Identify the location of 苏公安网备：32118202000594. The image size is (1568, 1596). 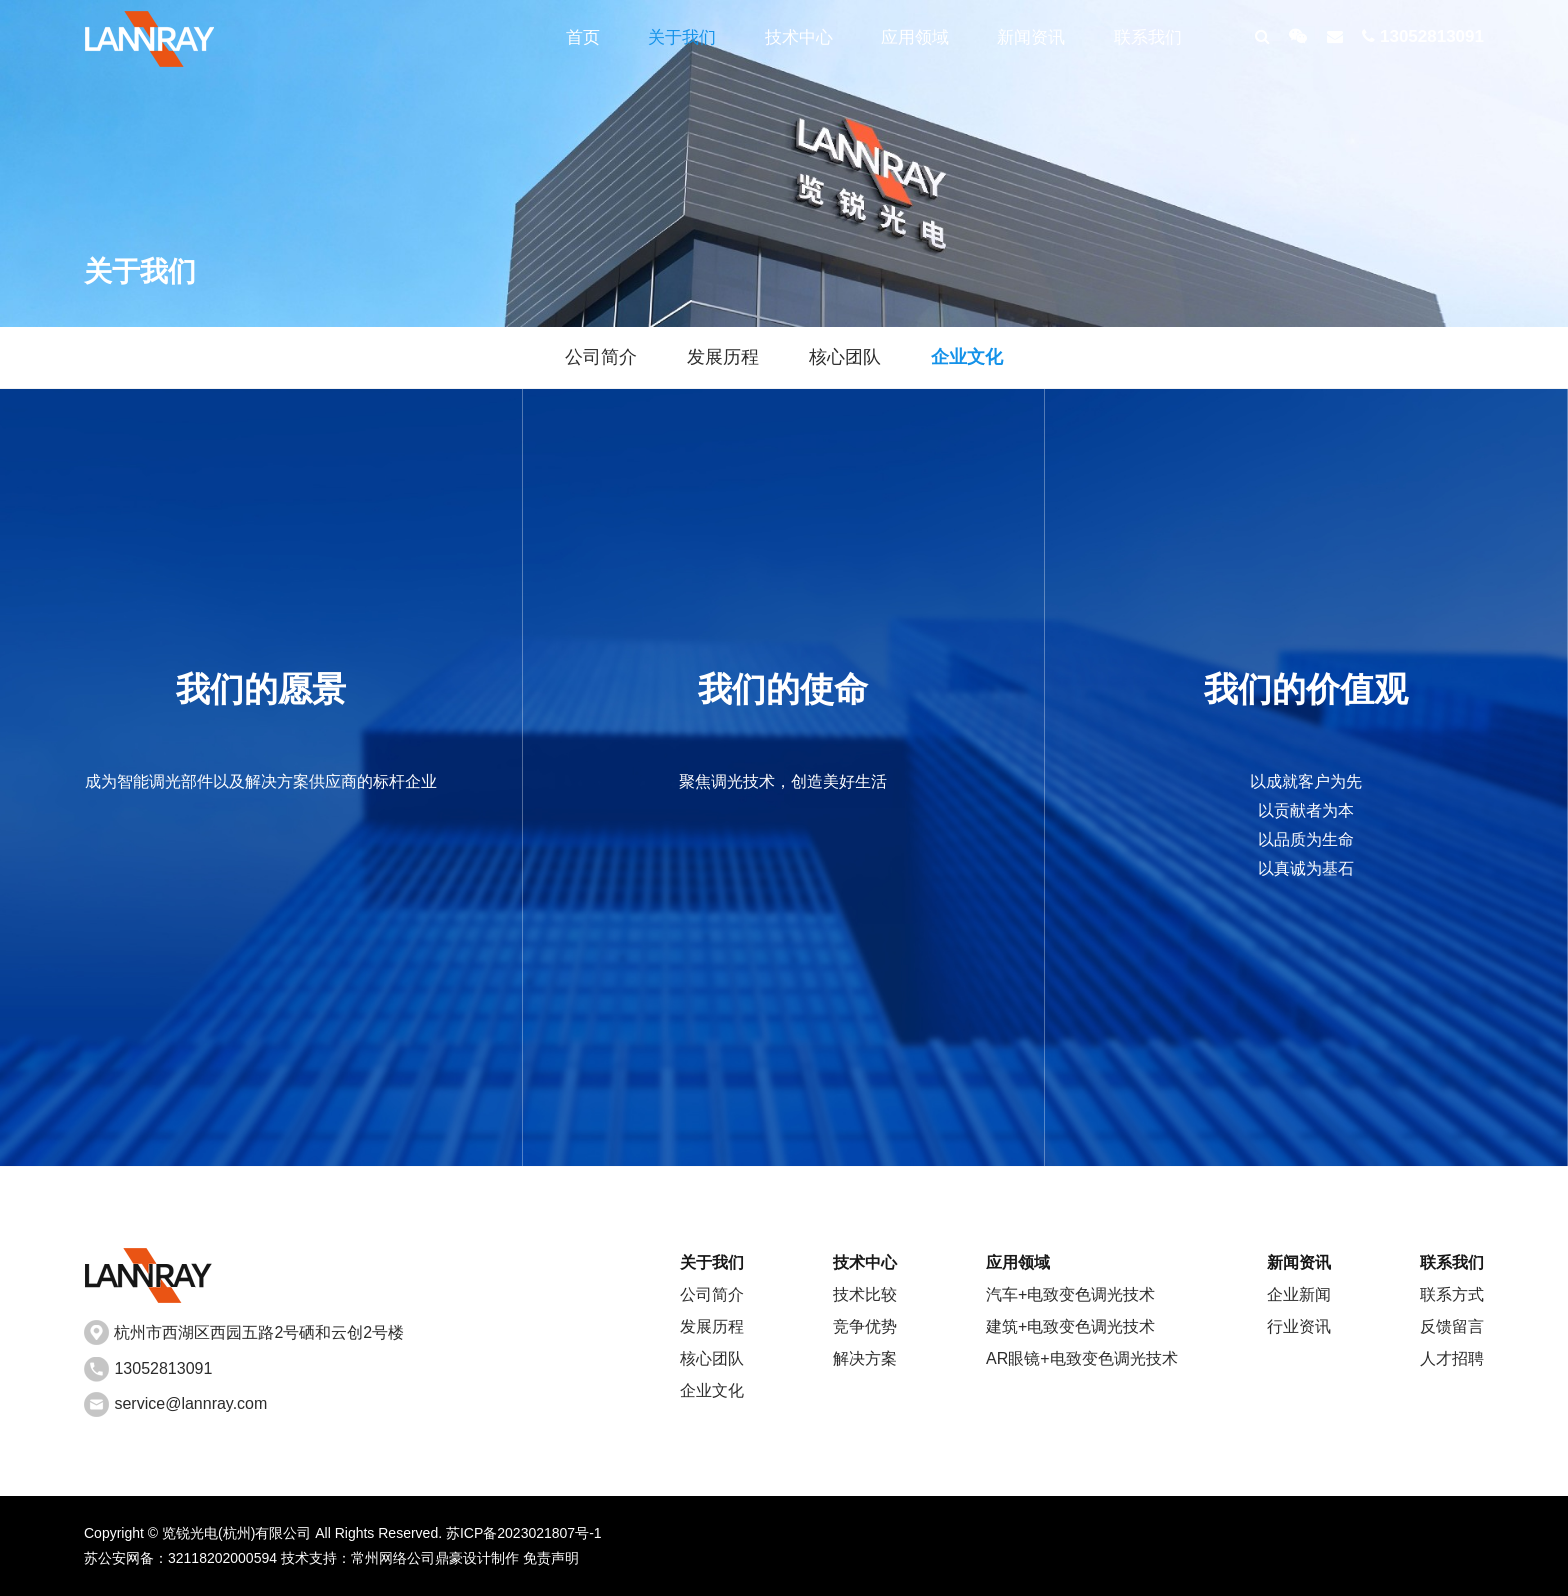
(180, 1558).